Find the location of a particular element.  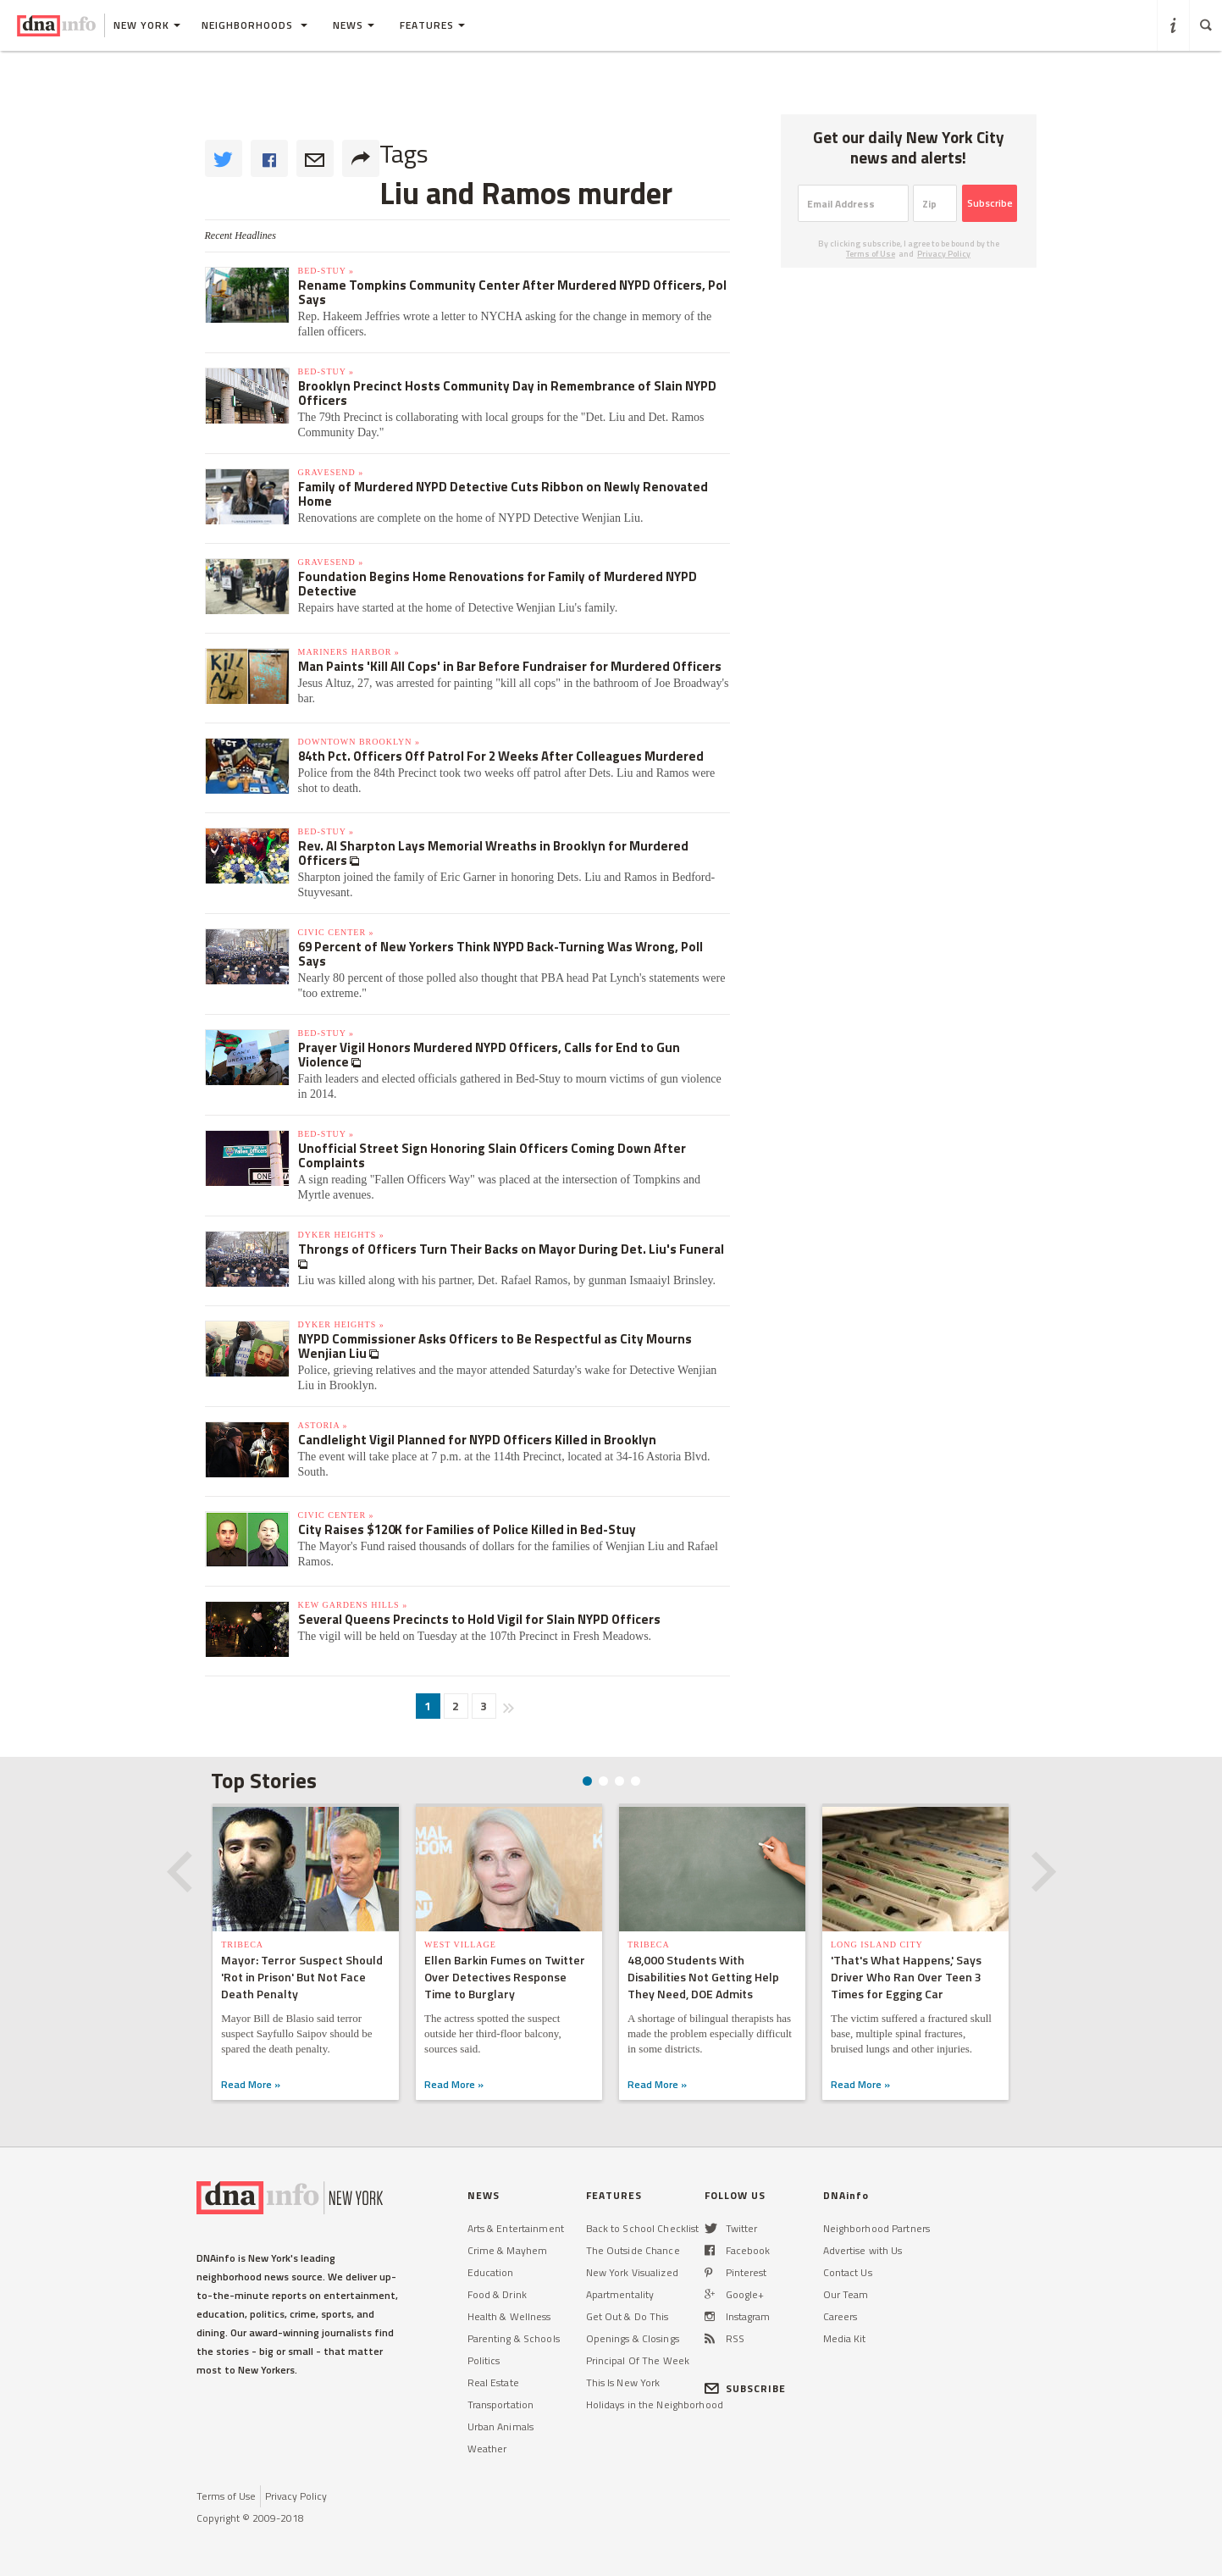

Advertise with Us is located at coordinates (863, 2250).